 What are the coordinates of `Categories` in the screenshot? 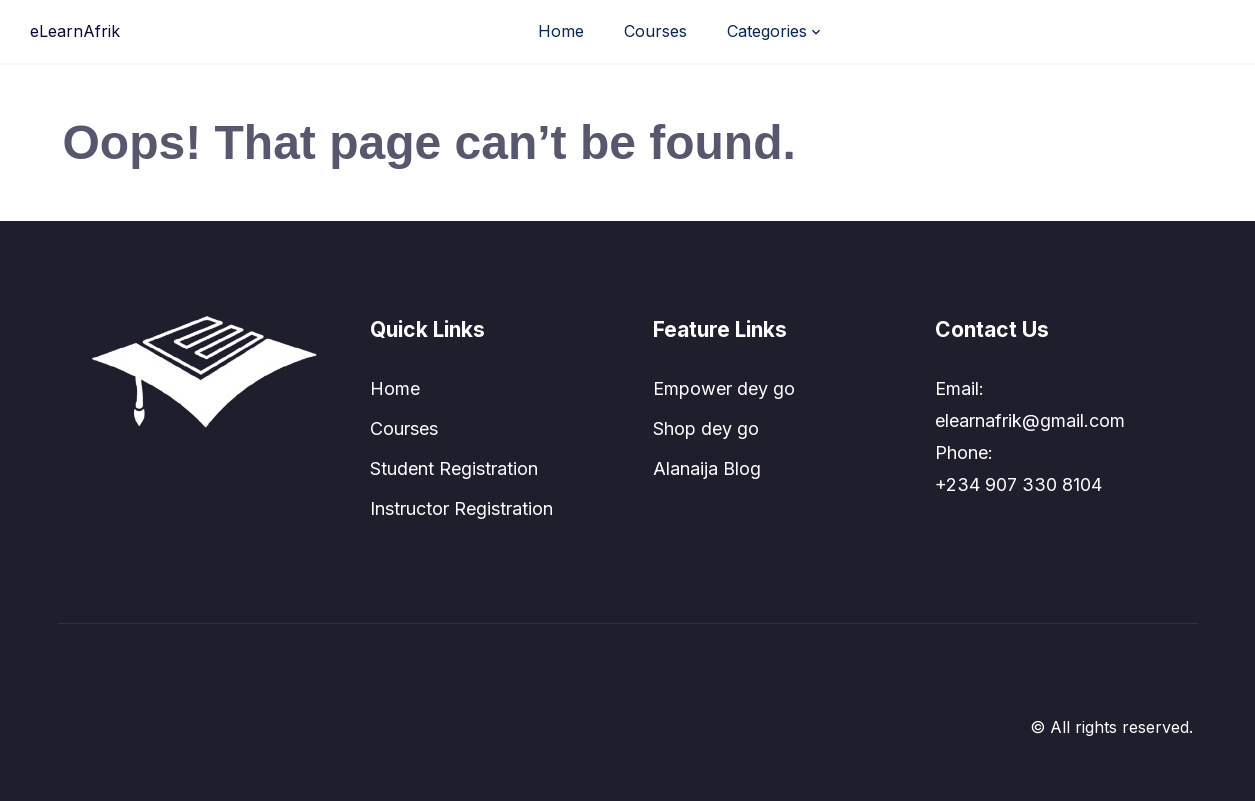 It's located at (767, 31).